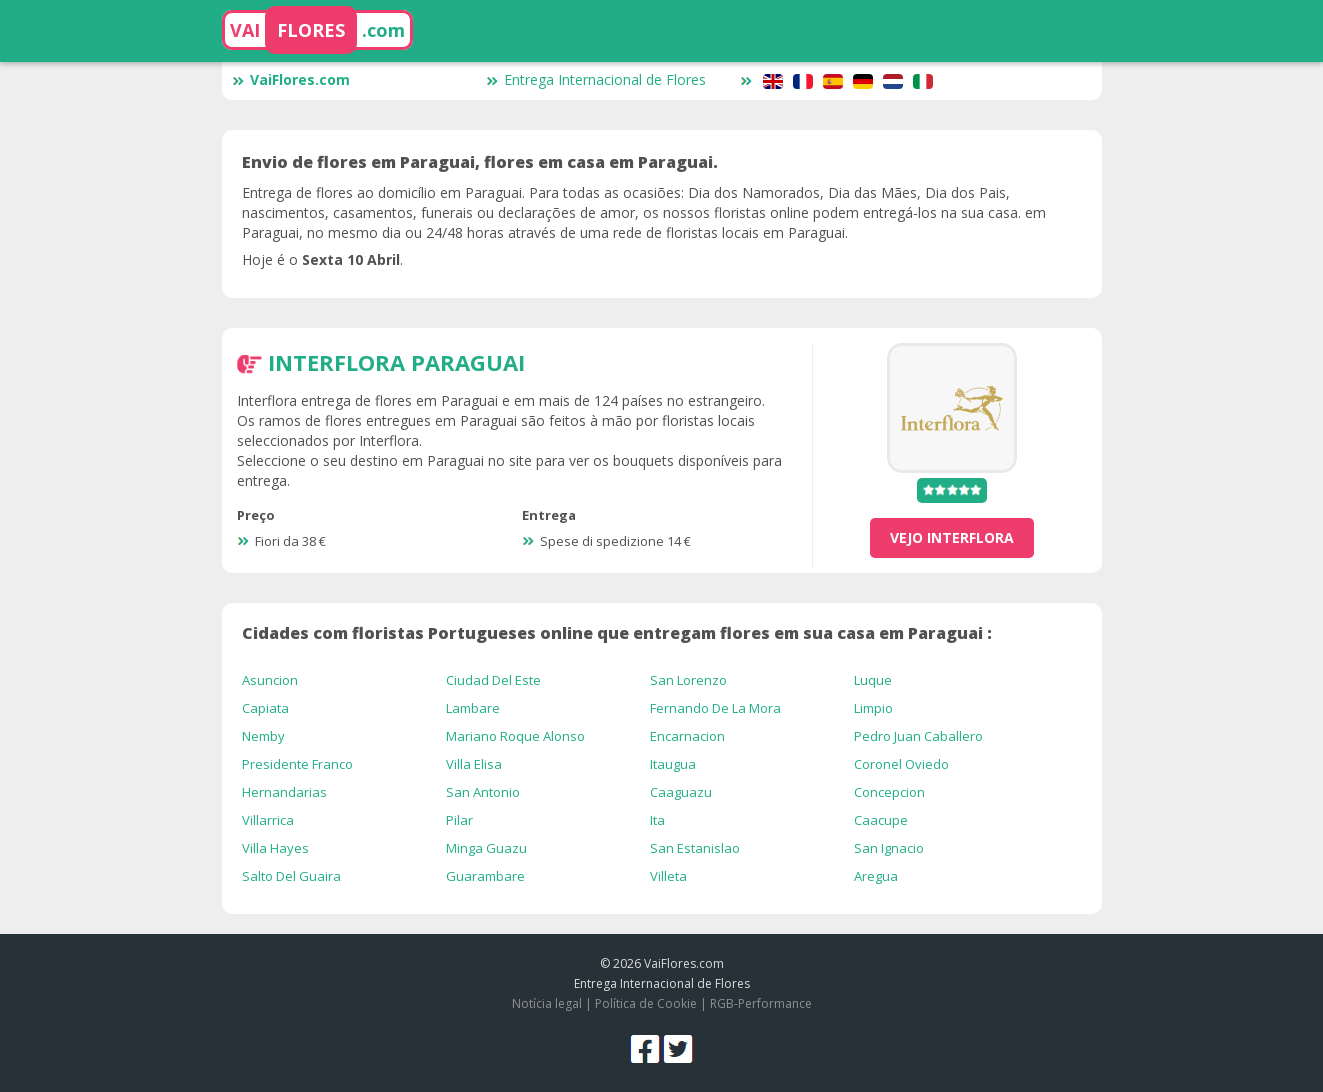 Image resolution: width=1323 pixels, height=1092 pixels. Describe the element at coordinates (617, 633) in the screenshot. I see `Cidades com floristas Portugueses online que entregam flores em sua casa em Paraguai :` at that location.